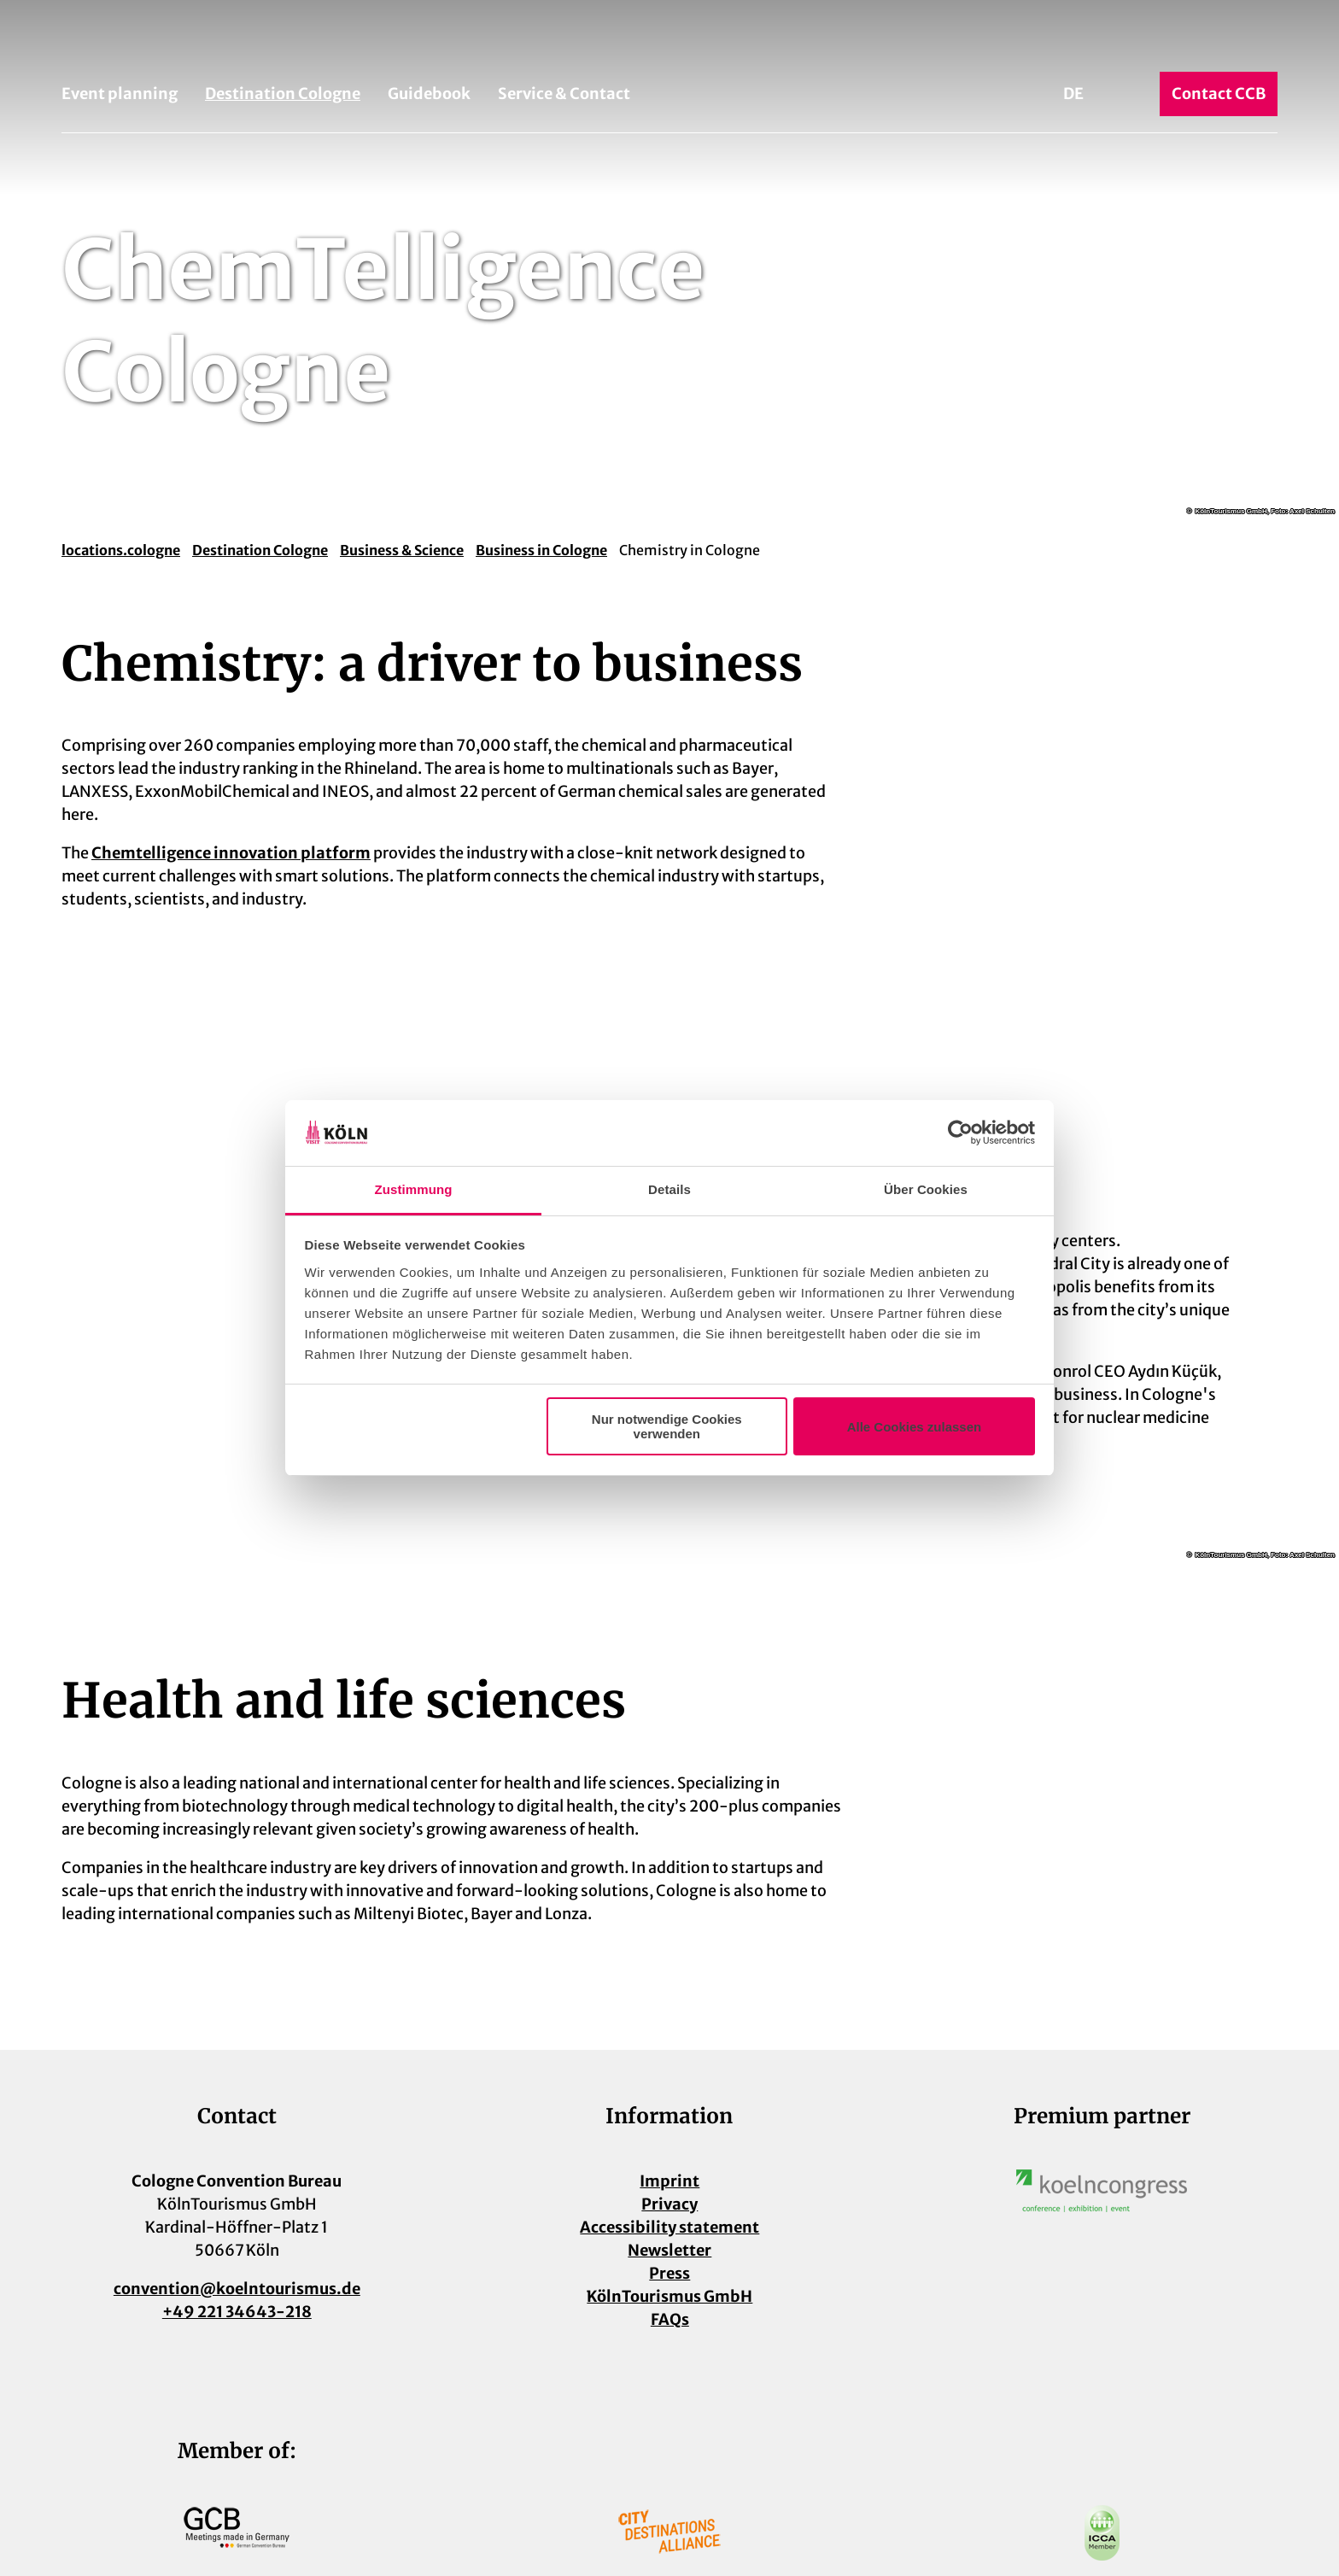 The height and width of the screenshot is (2576, 1339). What do you see at coordinates (669, 2319) in the screenshot?
I see `FAQs` at bounding box center [669, 2319].